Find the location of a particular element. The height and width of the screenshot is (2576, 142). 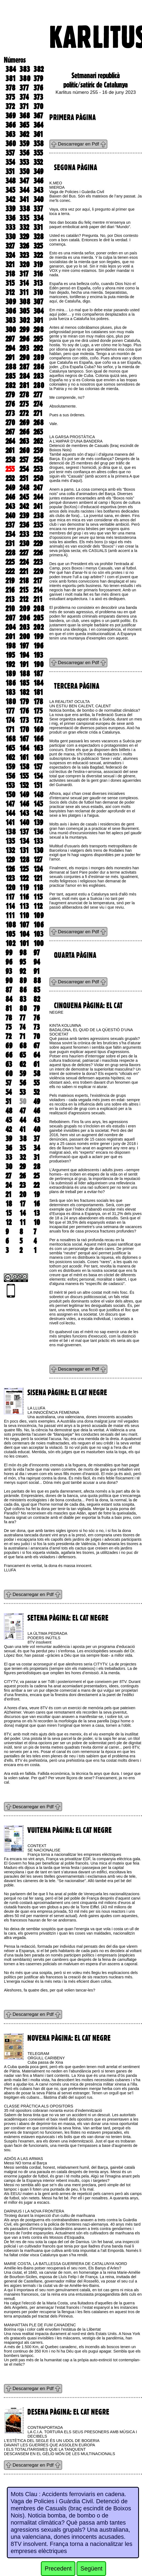

29 is located at coordinates (22, 1166).